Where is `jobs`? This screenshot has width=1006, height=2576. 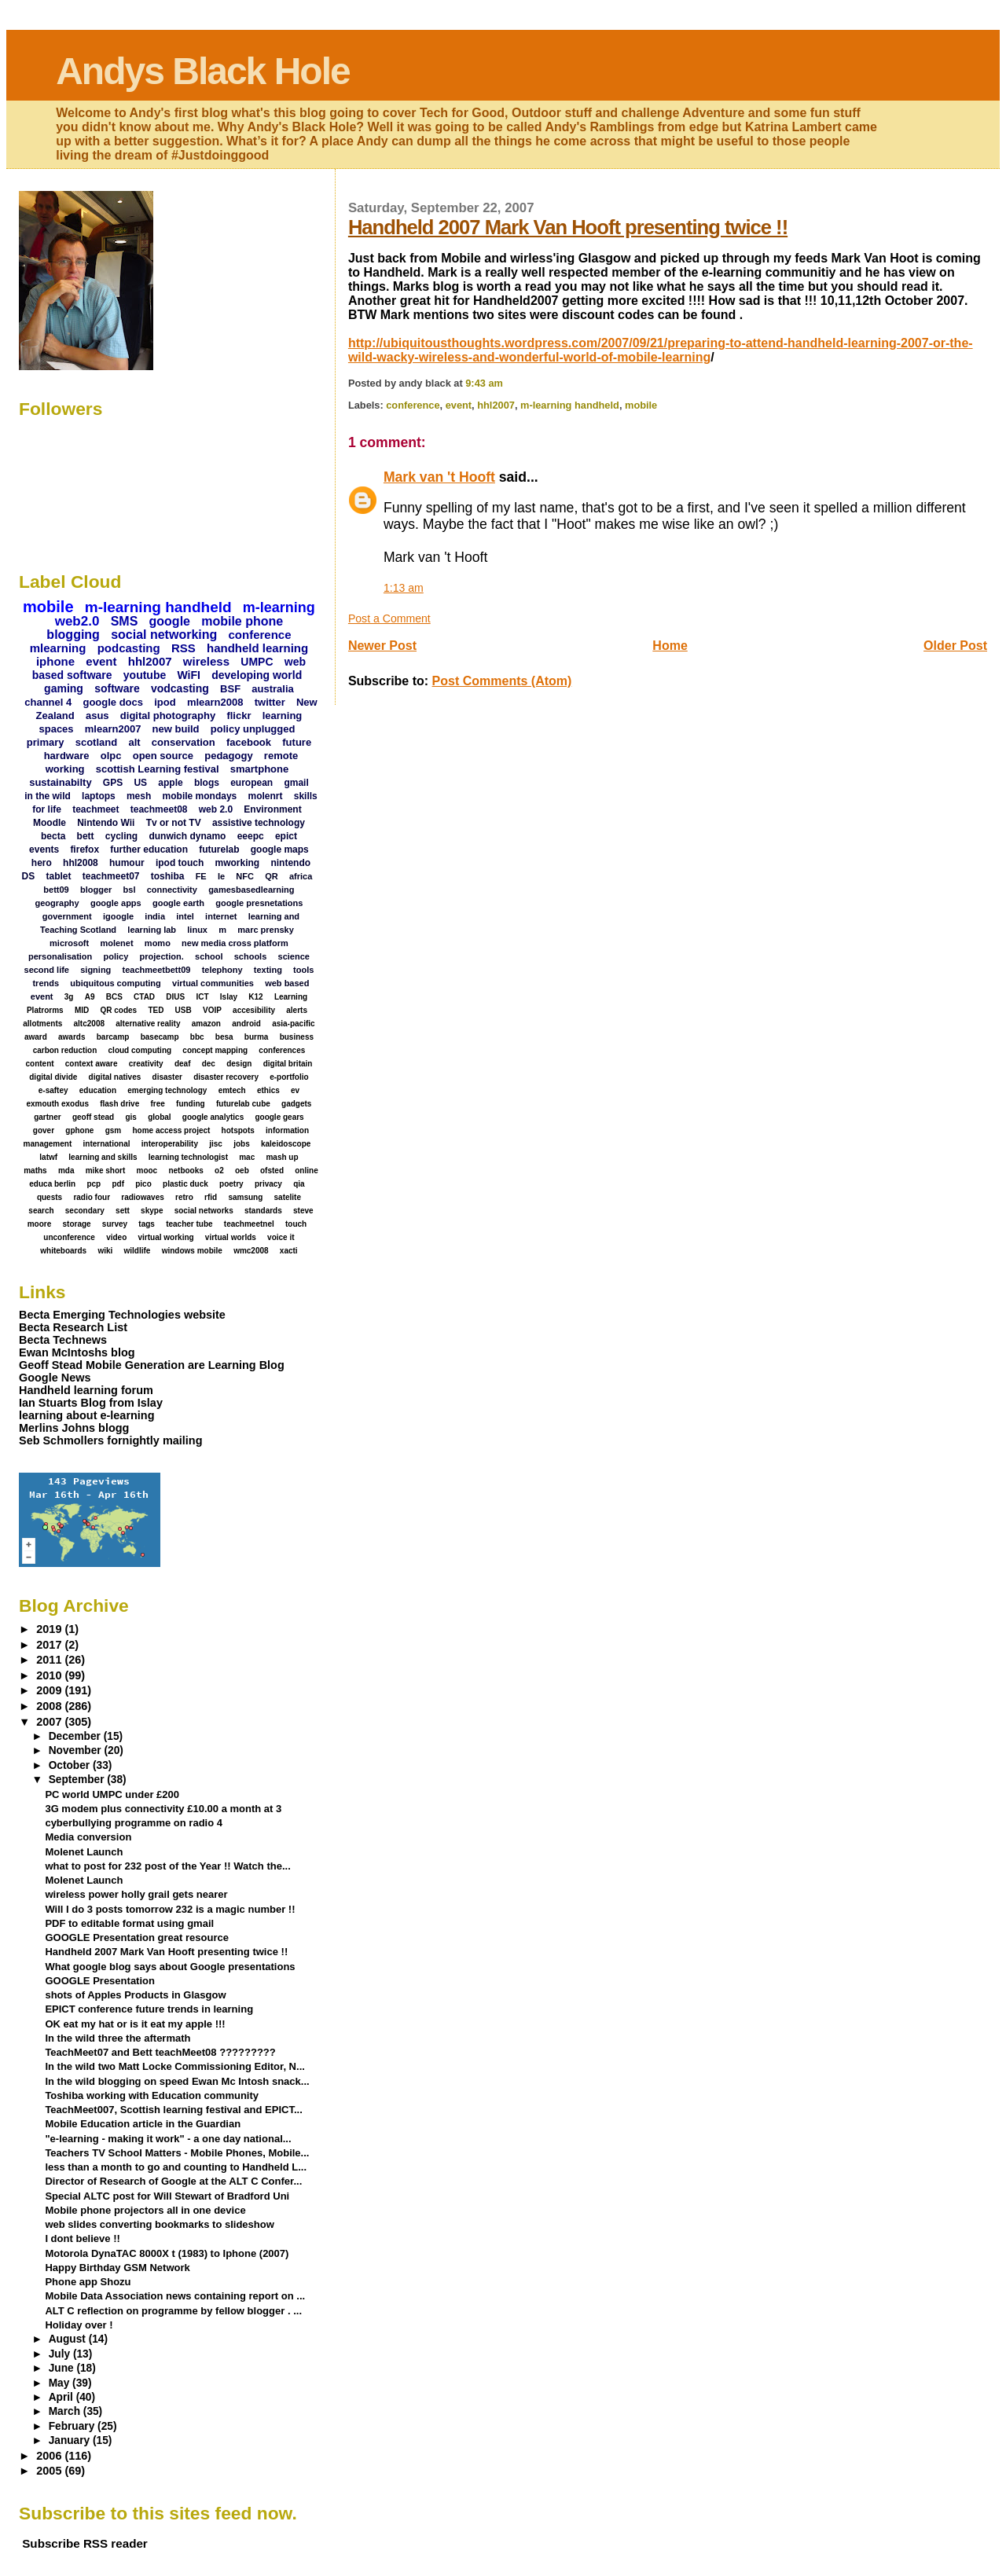 jobs is located at coordinates (241, 1143).